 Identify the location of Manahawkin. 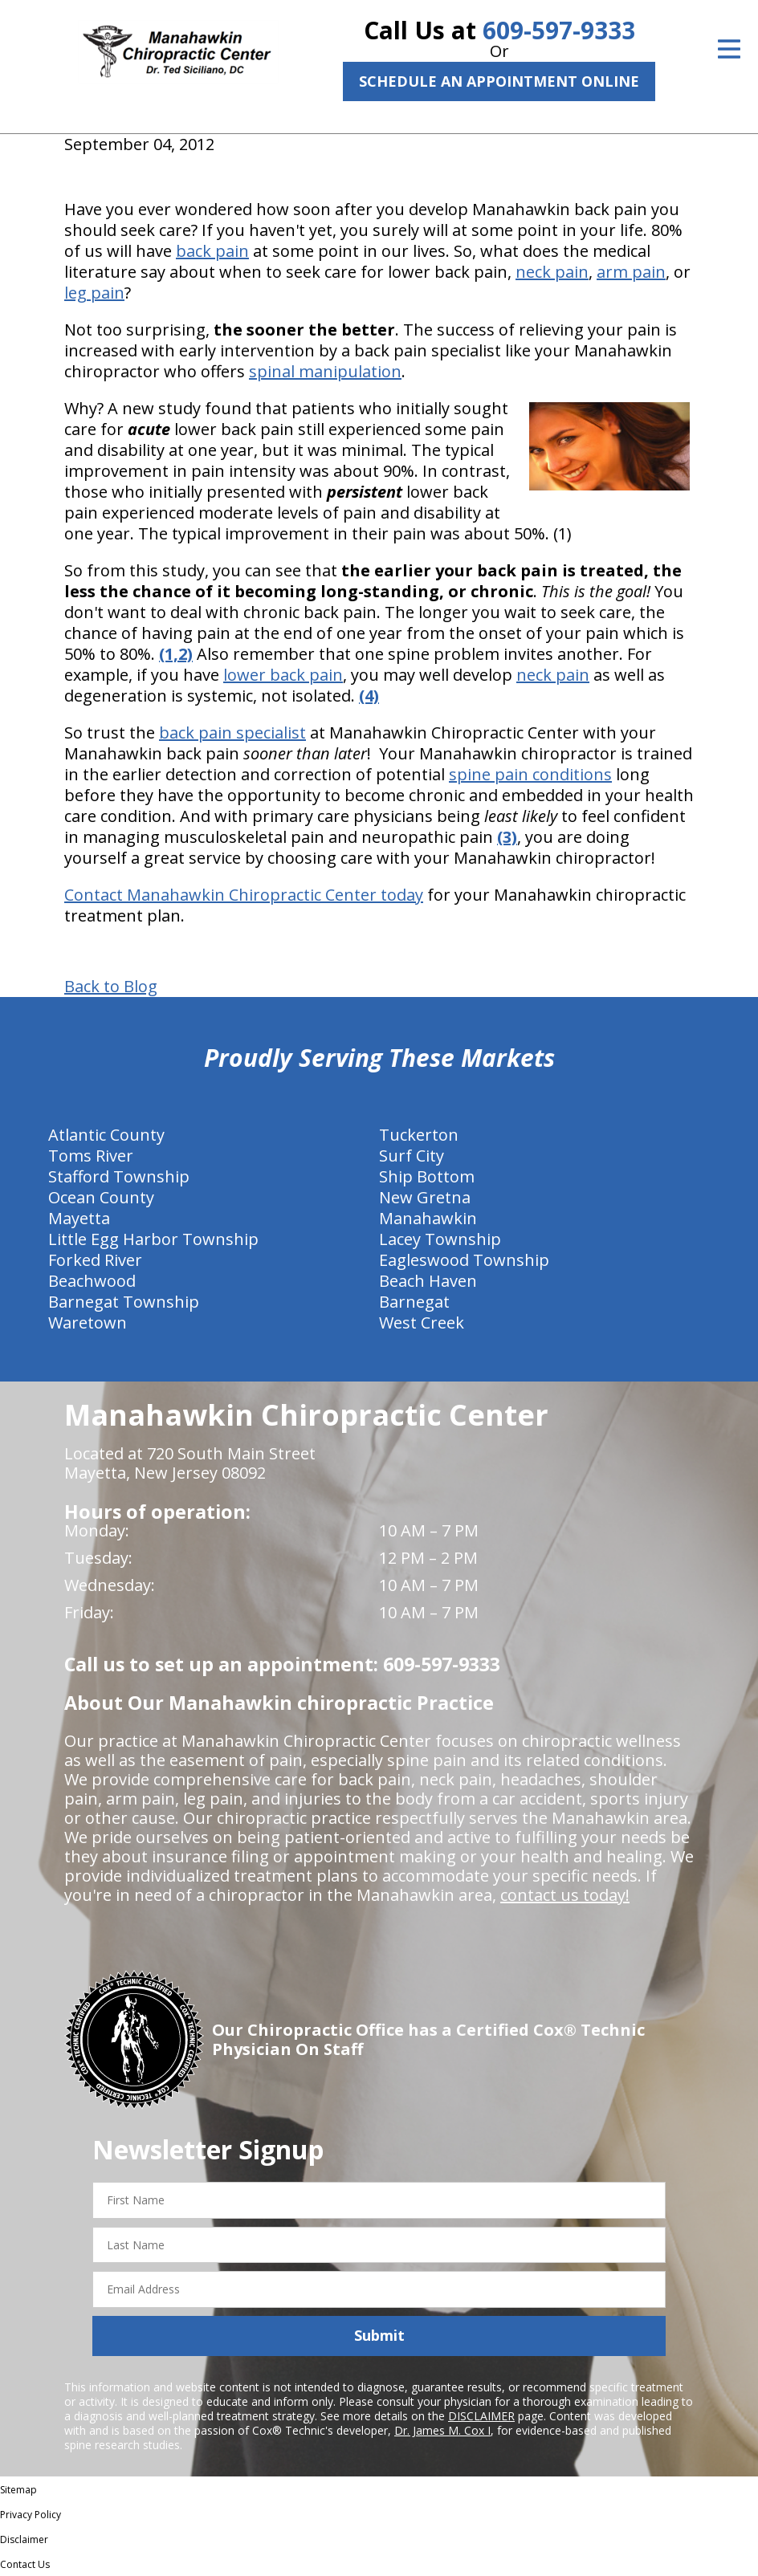
(428, 1218).